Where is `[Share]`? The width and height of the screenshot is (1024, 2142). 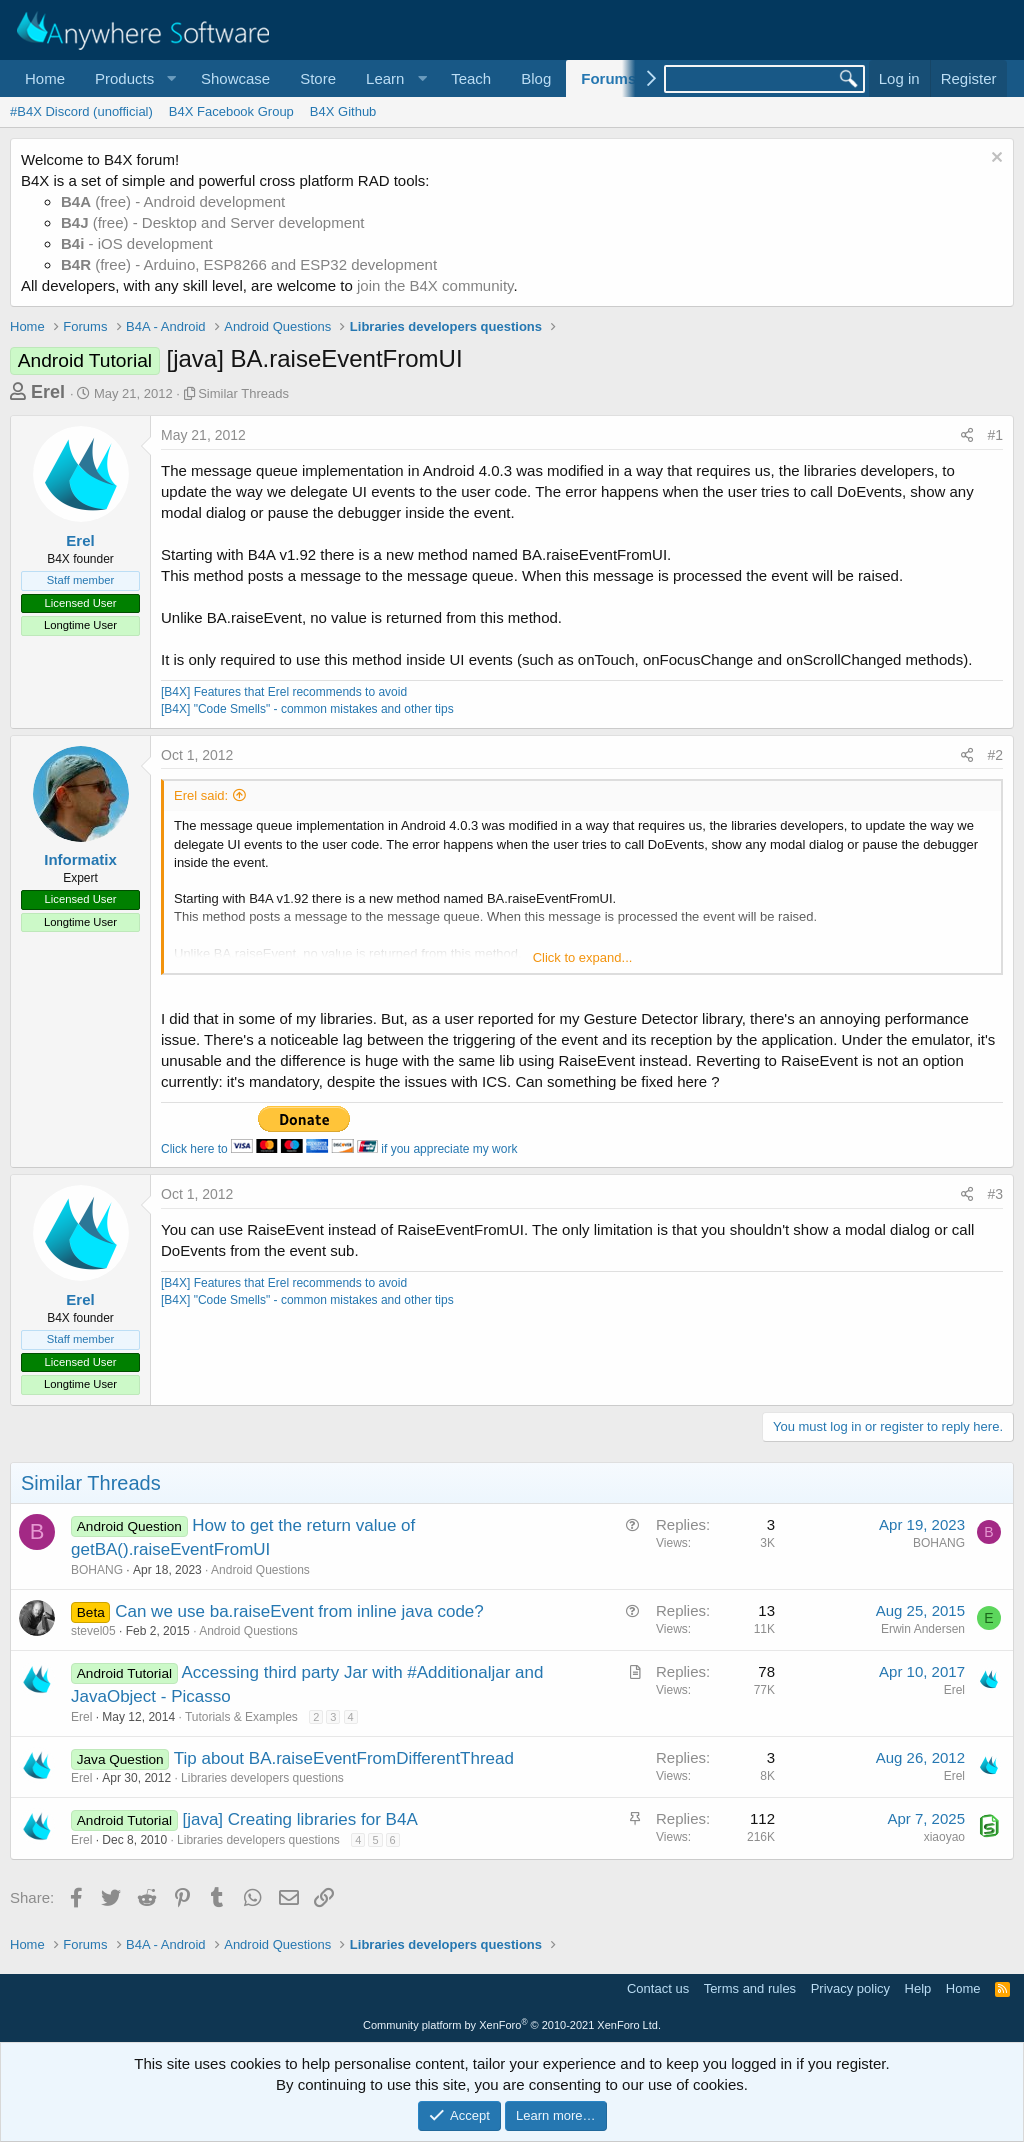
[Share] is located at coordinates (967, 436).